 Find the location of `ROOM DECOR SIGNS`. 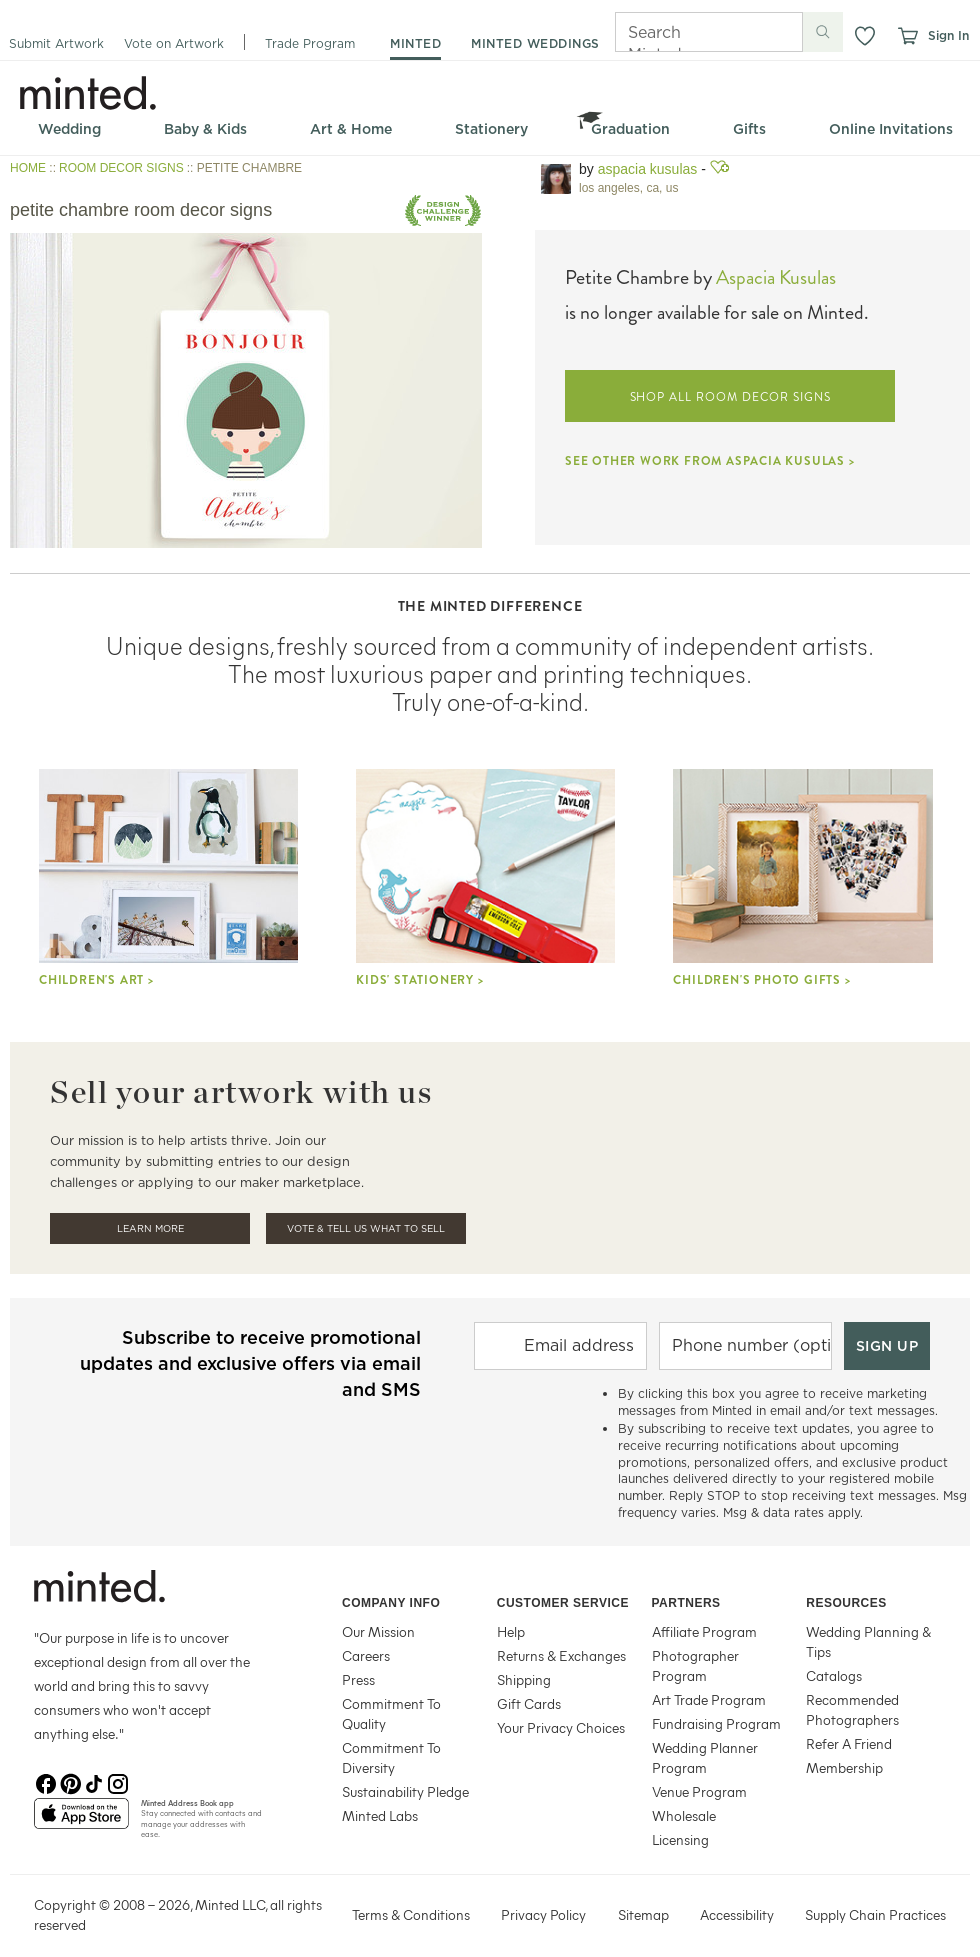

ROOM DECOR SIGNS is located at coordinates (121, 168).